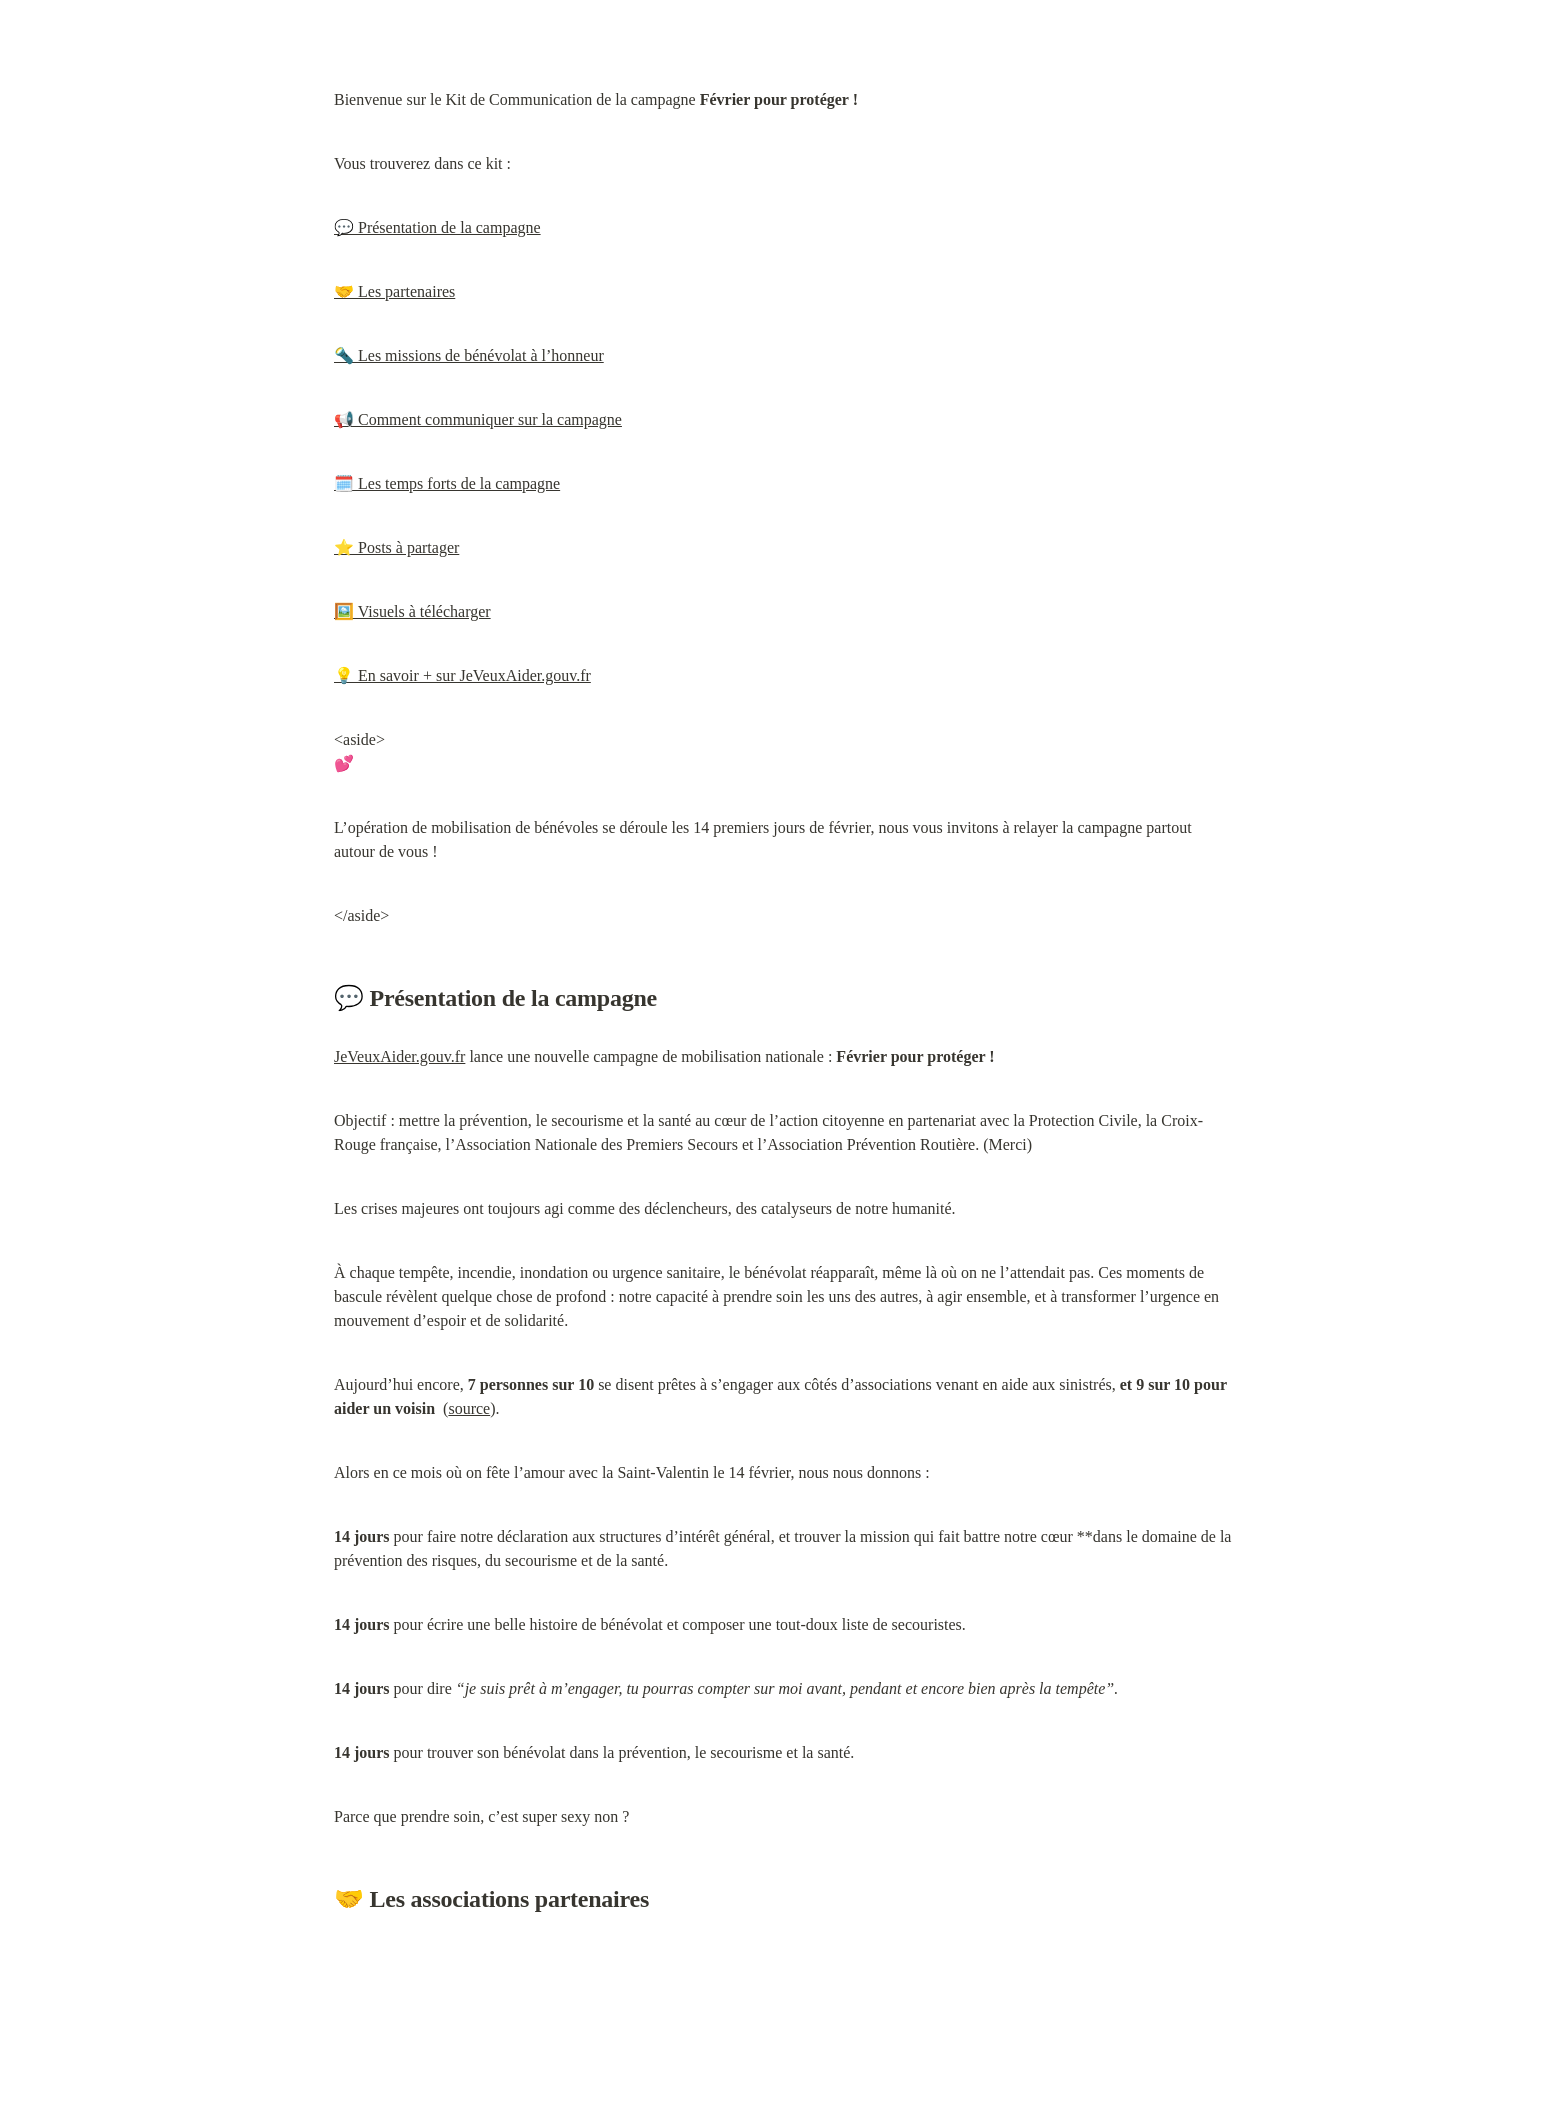 Image resolution: width=1568 pixels, height=2106 pixels. I want to click on 💬 Présentation de la campagne, so click(437, 227).